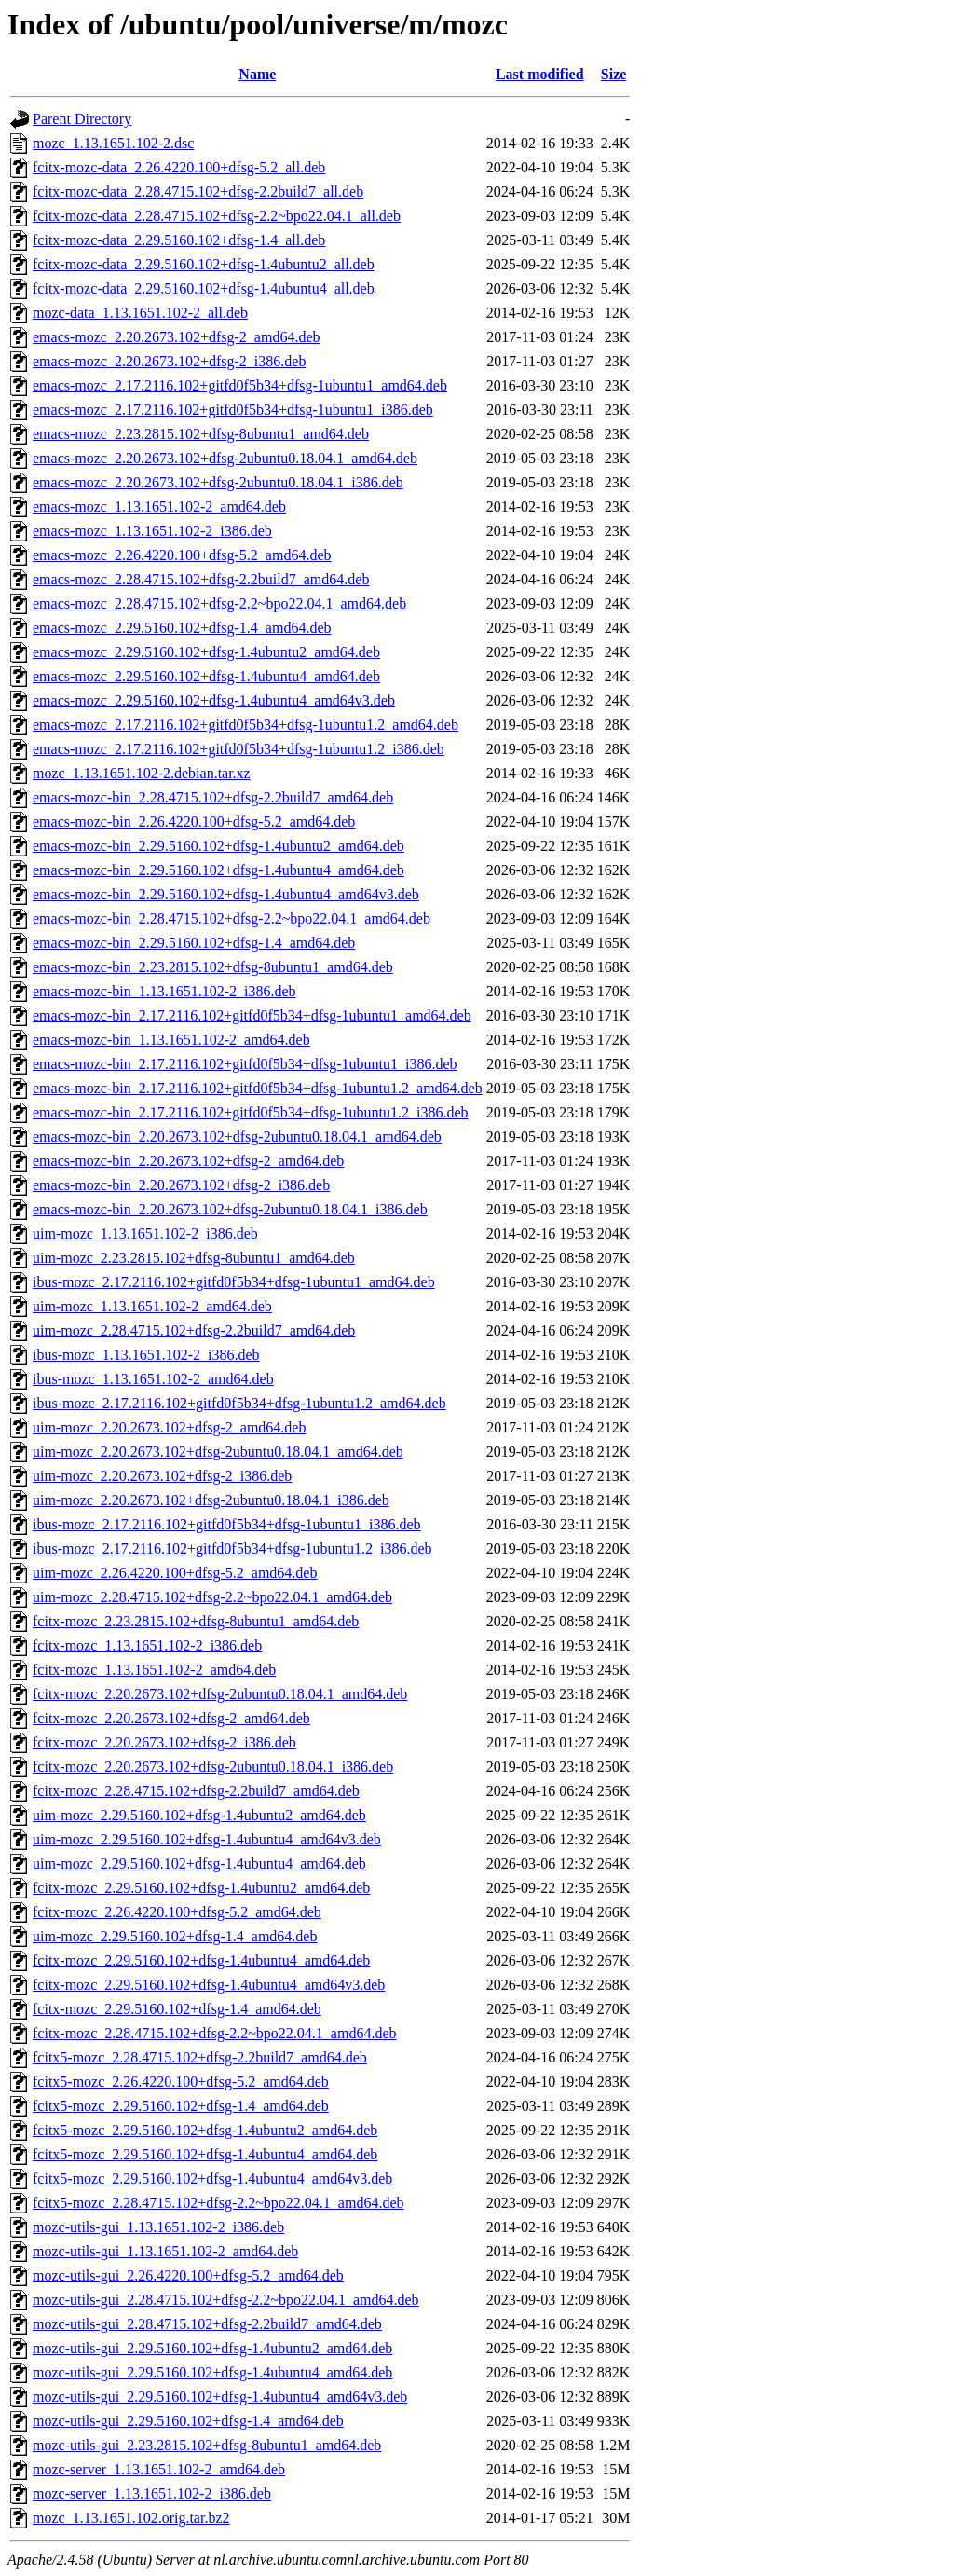 This screenshot has height=2576, width=954. Describe the element at coordinates (201, 434) in the screenshot. I see `emacs-mozc_2.23.2815.102+dfsg-8ubuntu1_amd64.deb` at that location.